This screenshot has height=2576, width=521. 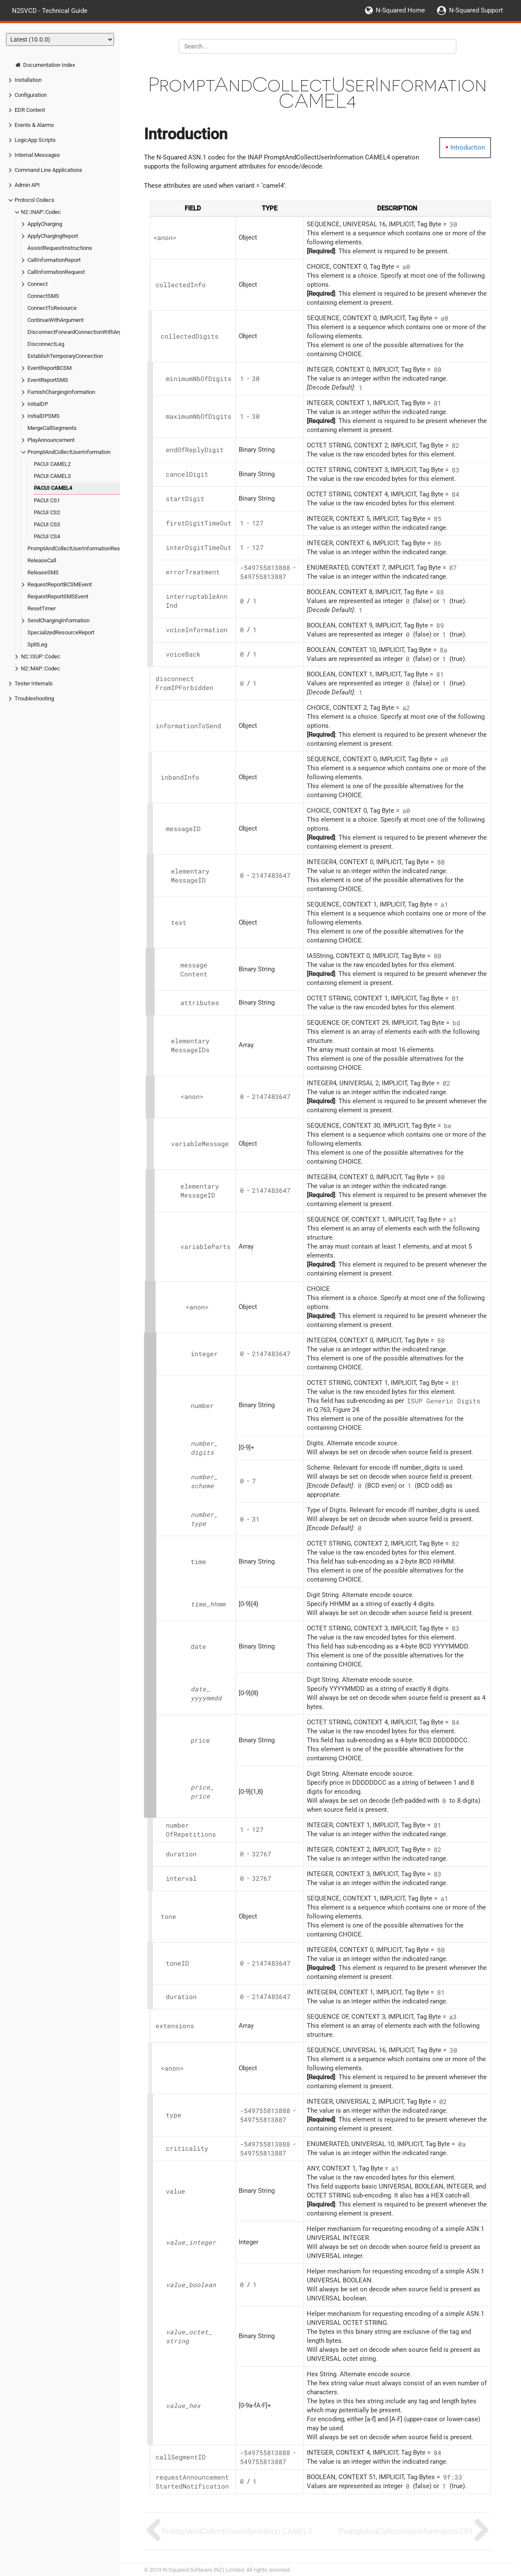 What do you see at coordinates (47, 500) in the screenshot?
I see `PACUI CS1` at bounding box center [47, 500].